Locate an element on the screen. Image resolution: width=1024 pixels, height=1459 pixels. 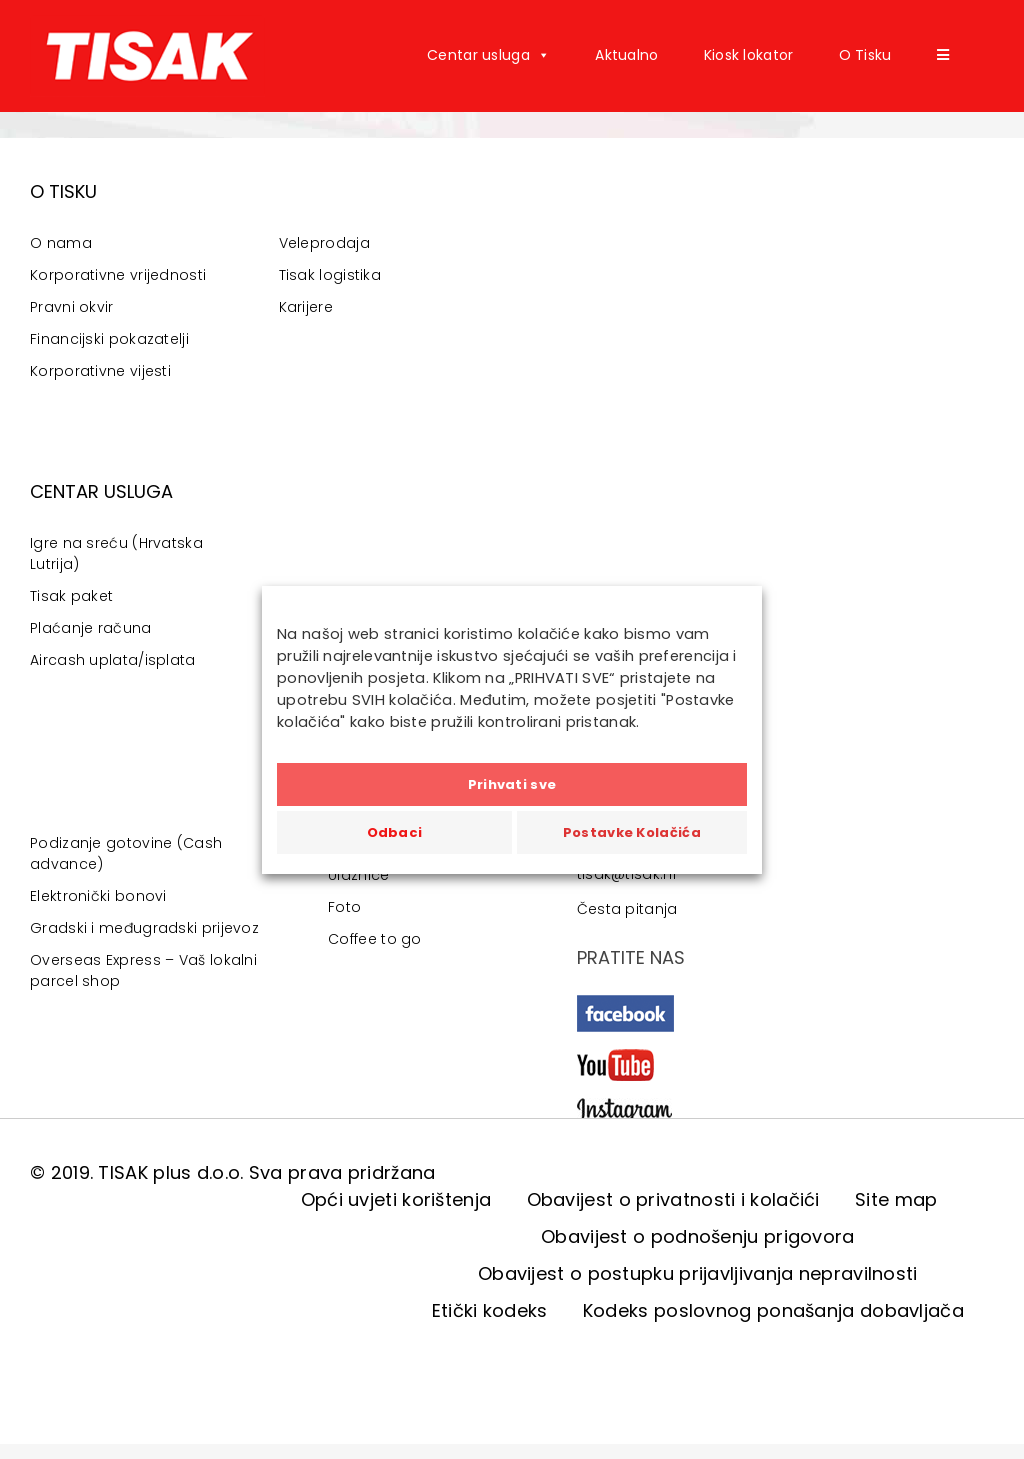
Obavijest o privatnosti i kolačići is located at coordinates (673, 1199).